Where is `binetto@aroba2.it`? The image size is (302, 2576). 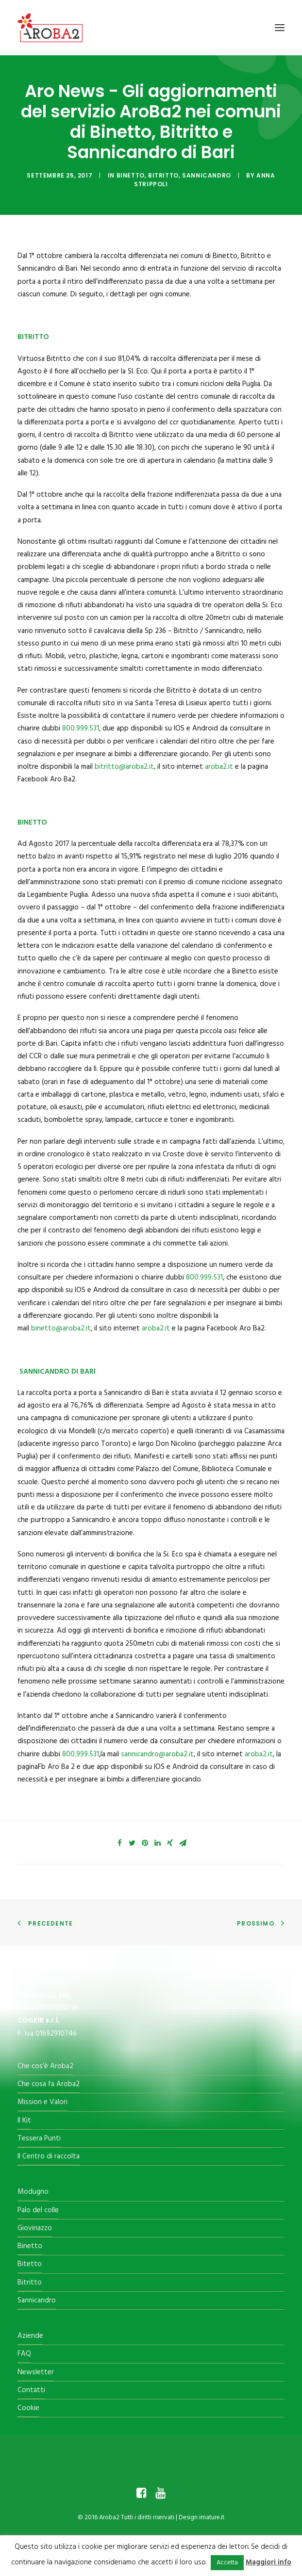
binetto@aroba2.it is located at coordinates (61, 1328).